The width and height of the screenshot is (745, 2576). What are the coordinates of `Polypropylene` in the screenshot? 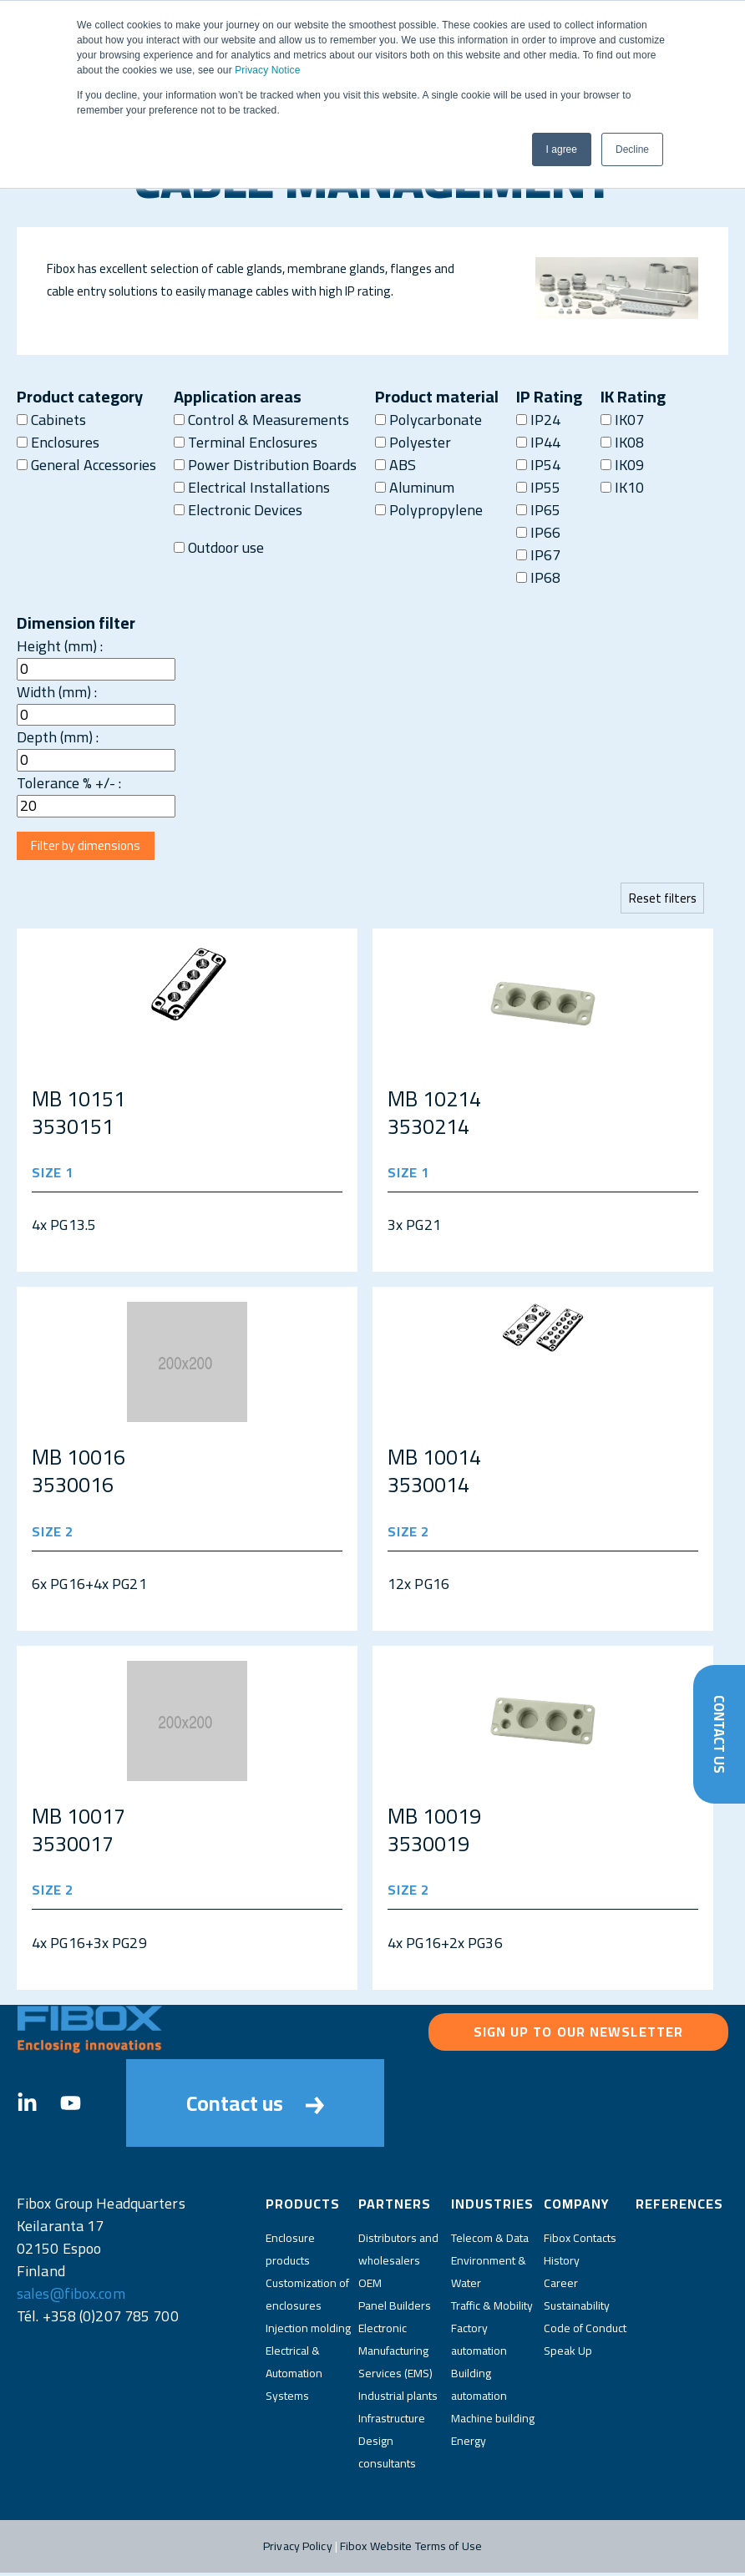 It's located at (429, 510).